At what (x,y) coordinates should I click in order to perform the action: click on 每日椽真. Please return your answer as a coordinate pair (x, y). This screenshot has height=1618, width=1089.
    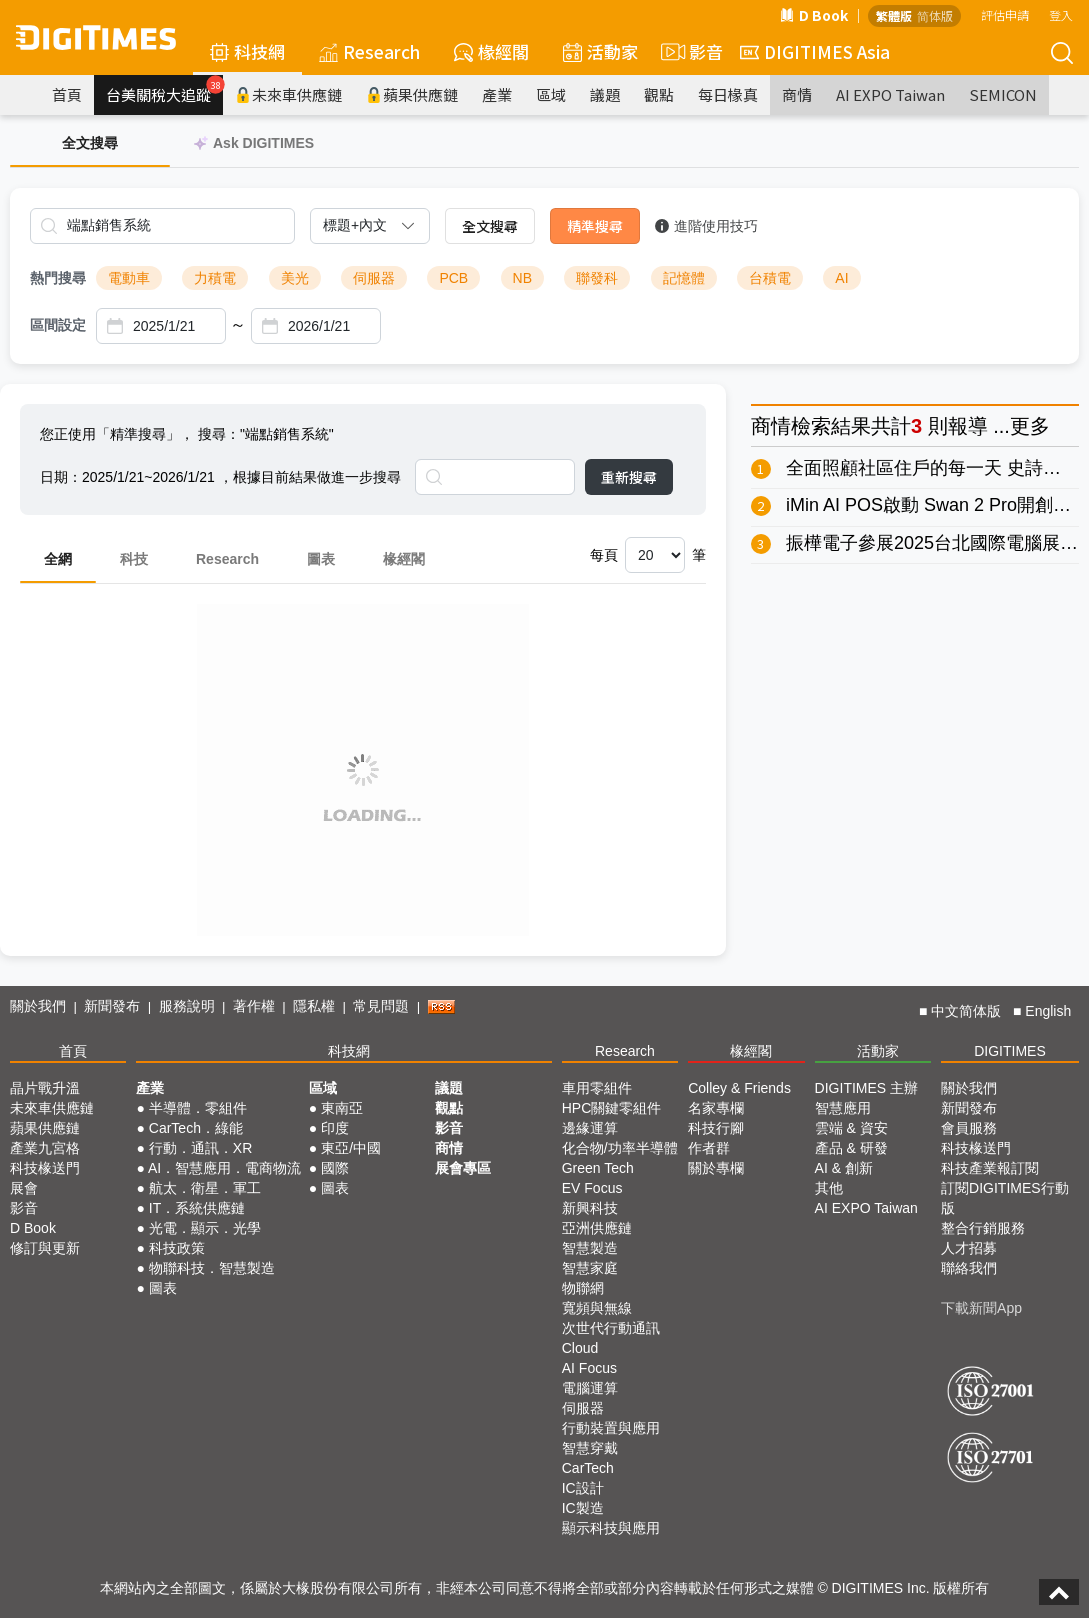
    Looking at the image, I should click on (728, 94).